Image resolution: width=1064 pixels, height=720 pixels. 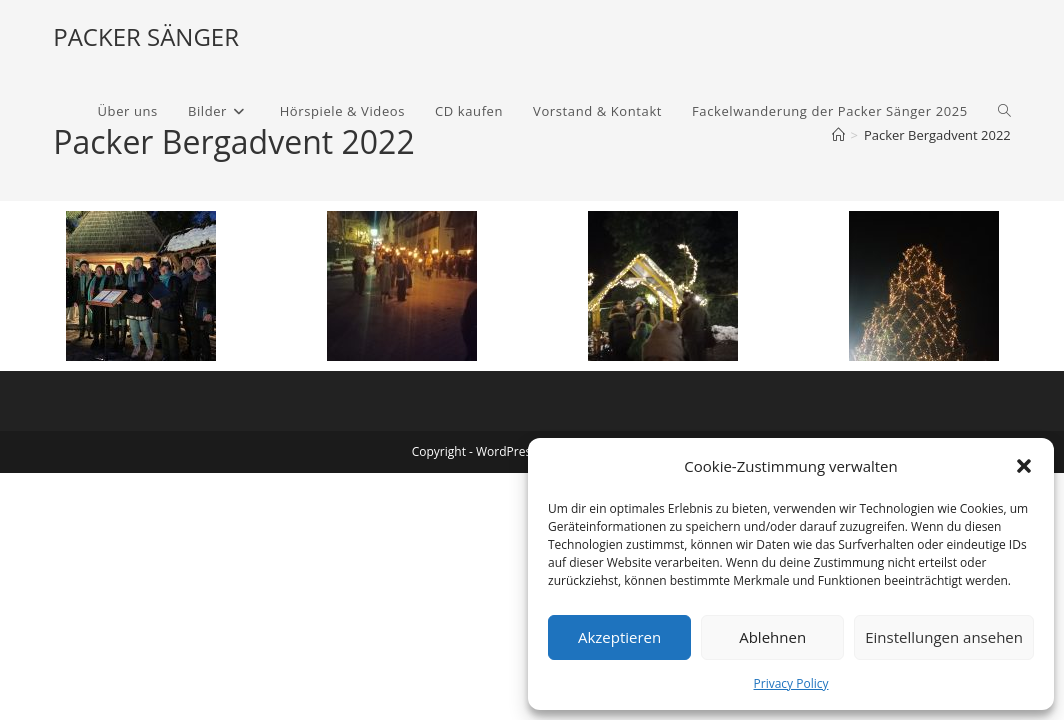 What do you see at coordinates (791, 683) in the screenshot?
I see `Privacy Policy` at bounding box center [791, 683].